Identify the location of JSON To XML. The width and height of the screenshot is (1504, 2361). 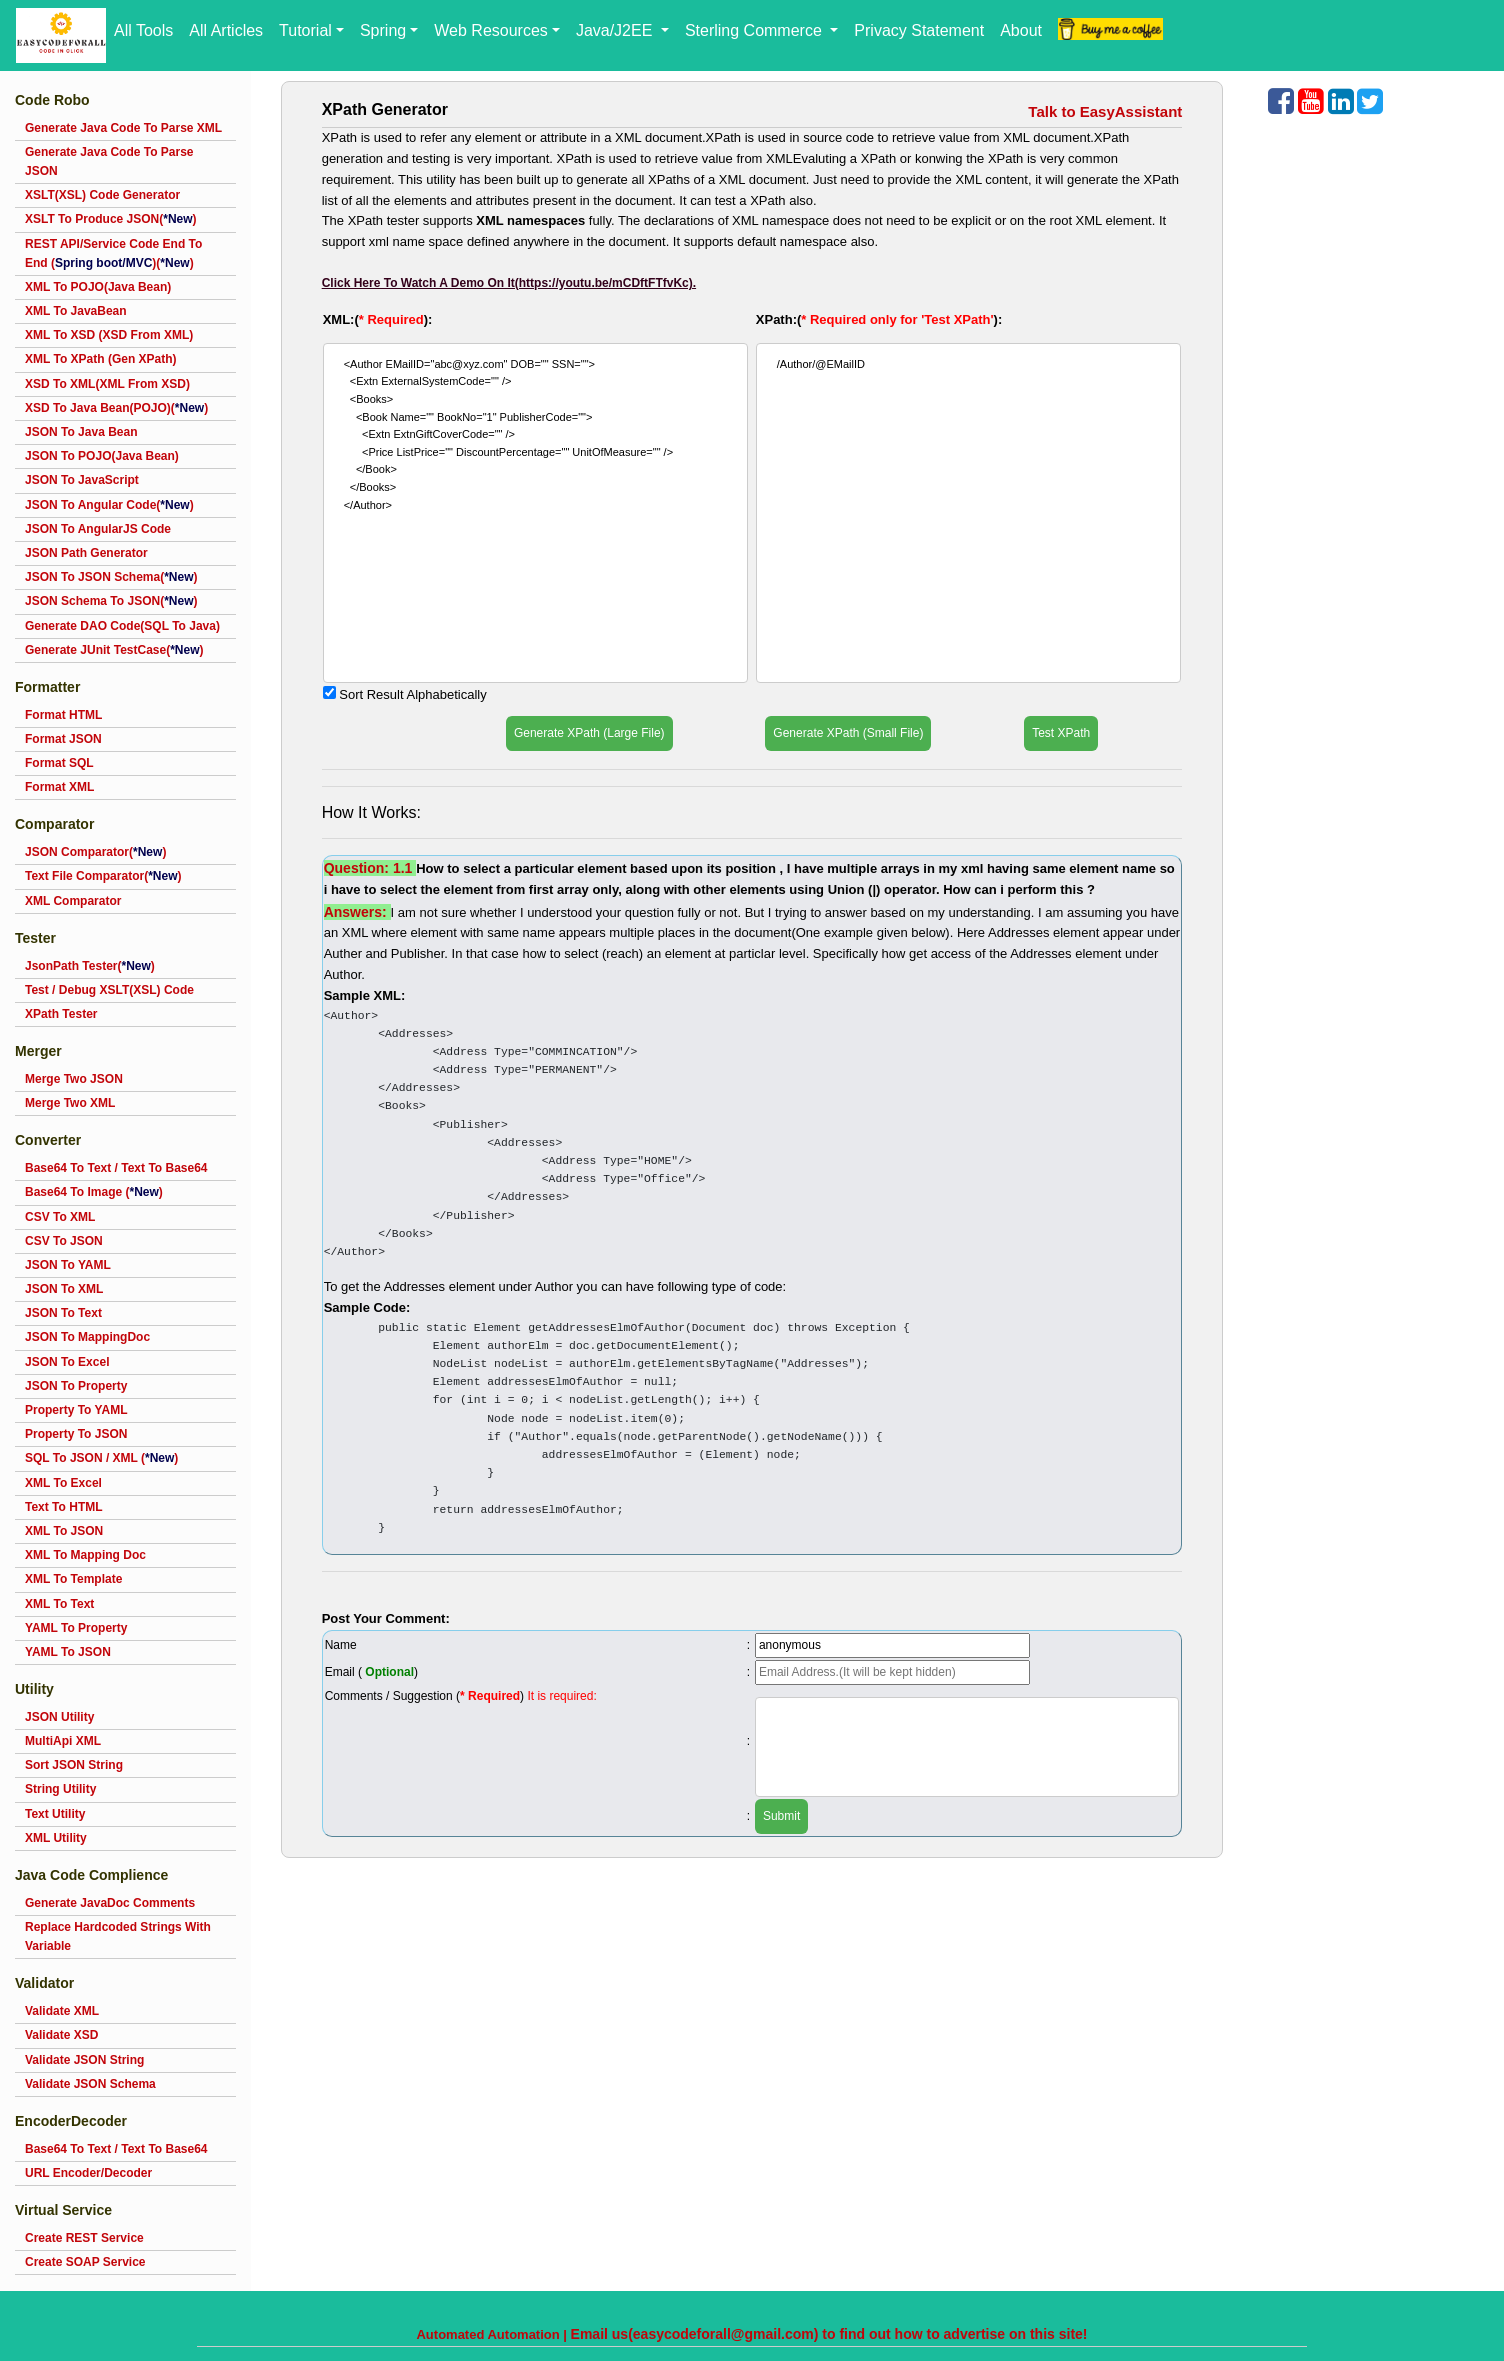
(64, 1289).